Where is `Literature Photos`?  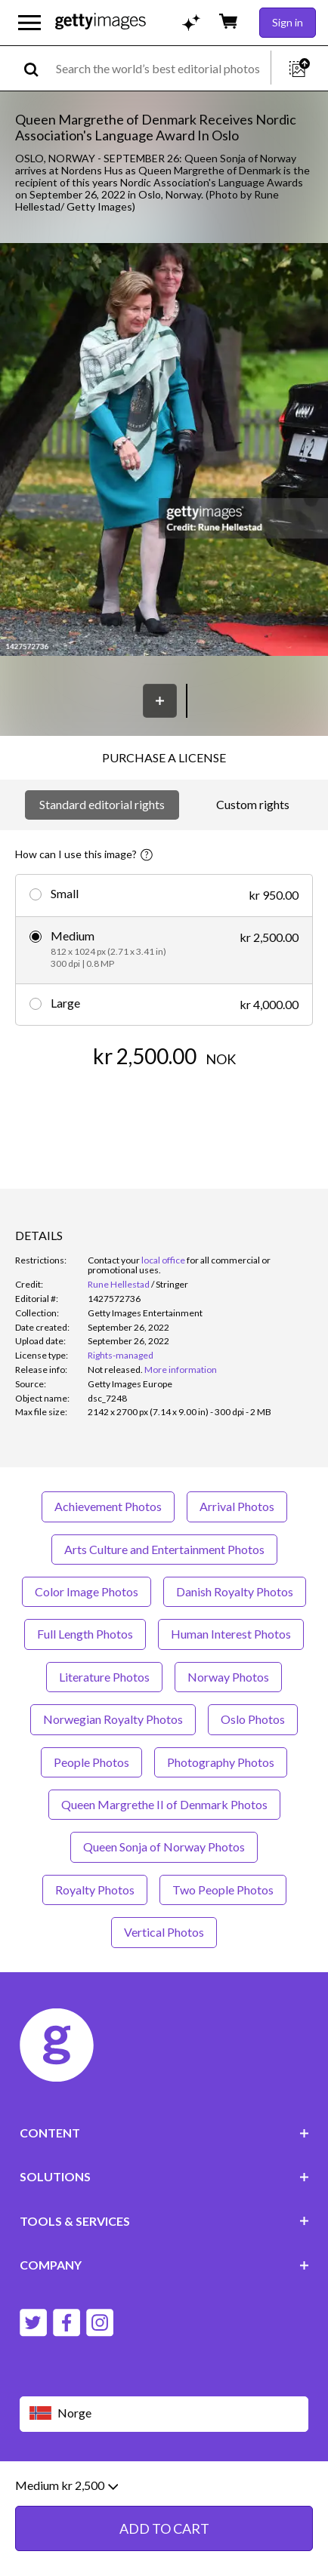 Literature Photos is located at coordinates (104, 1677).